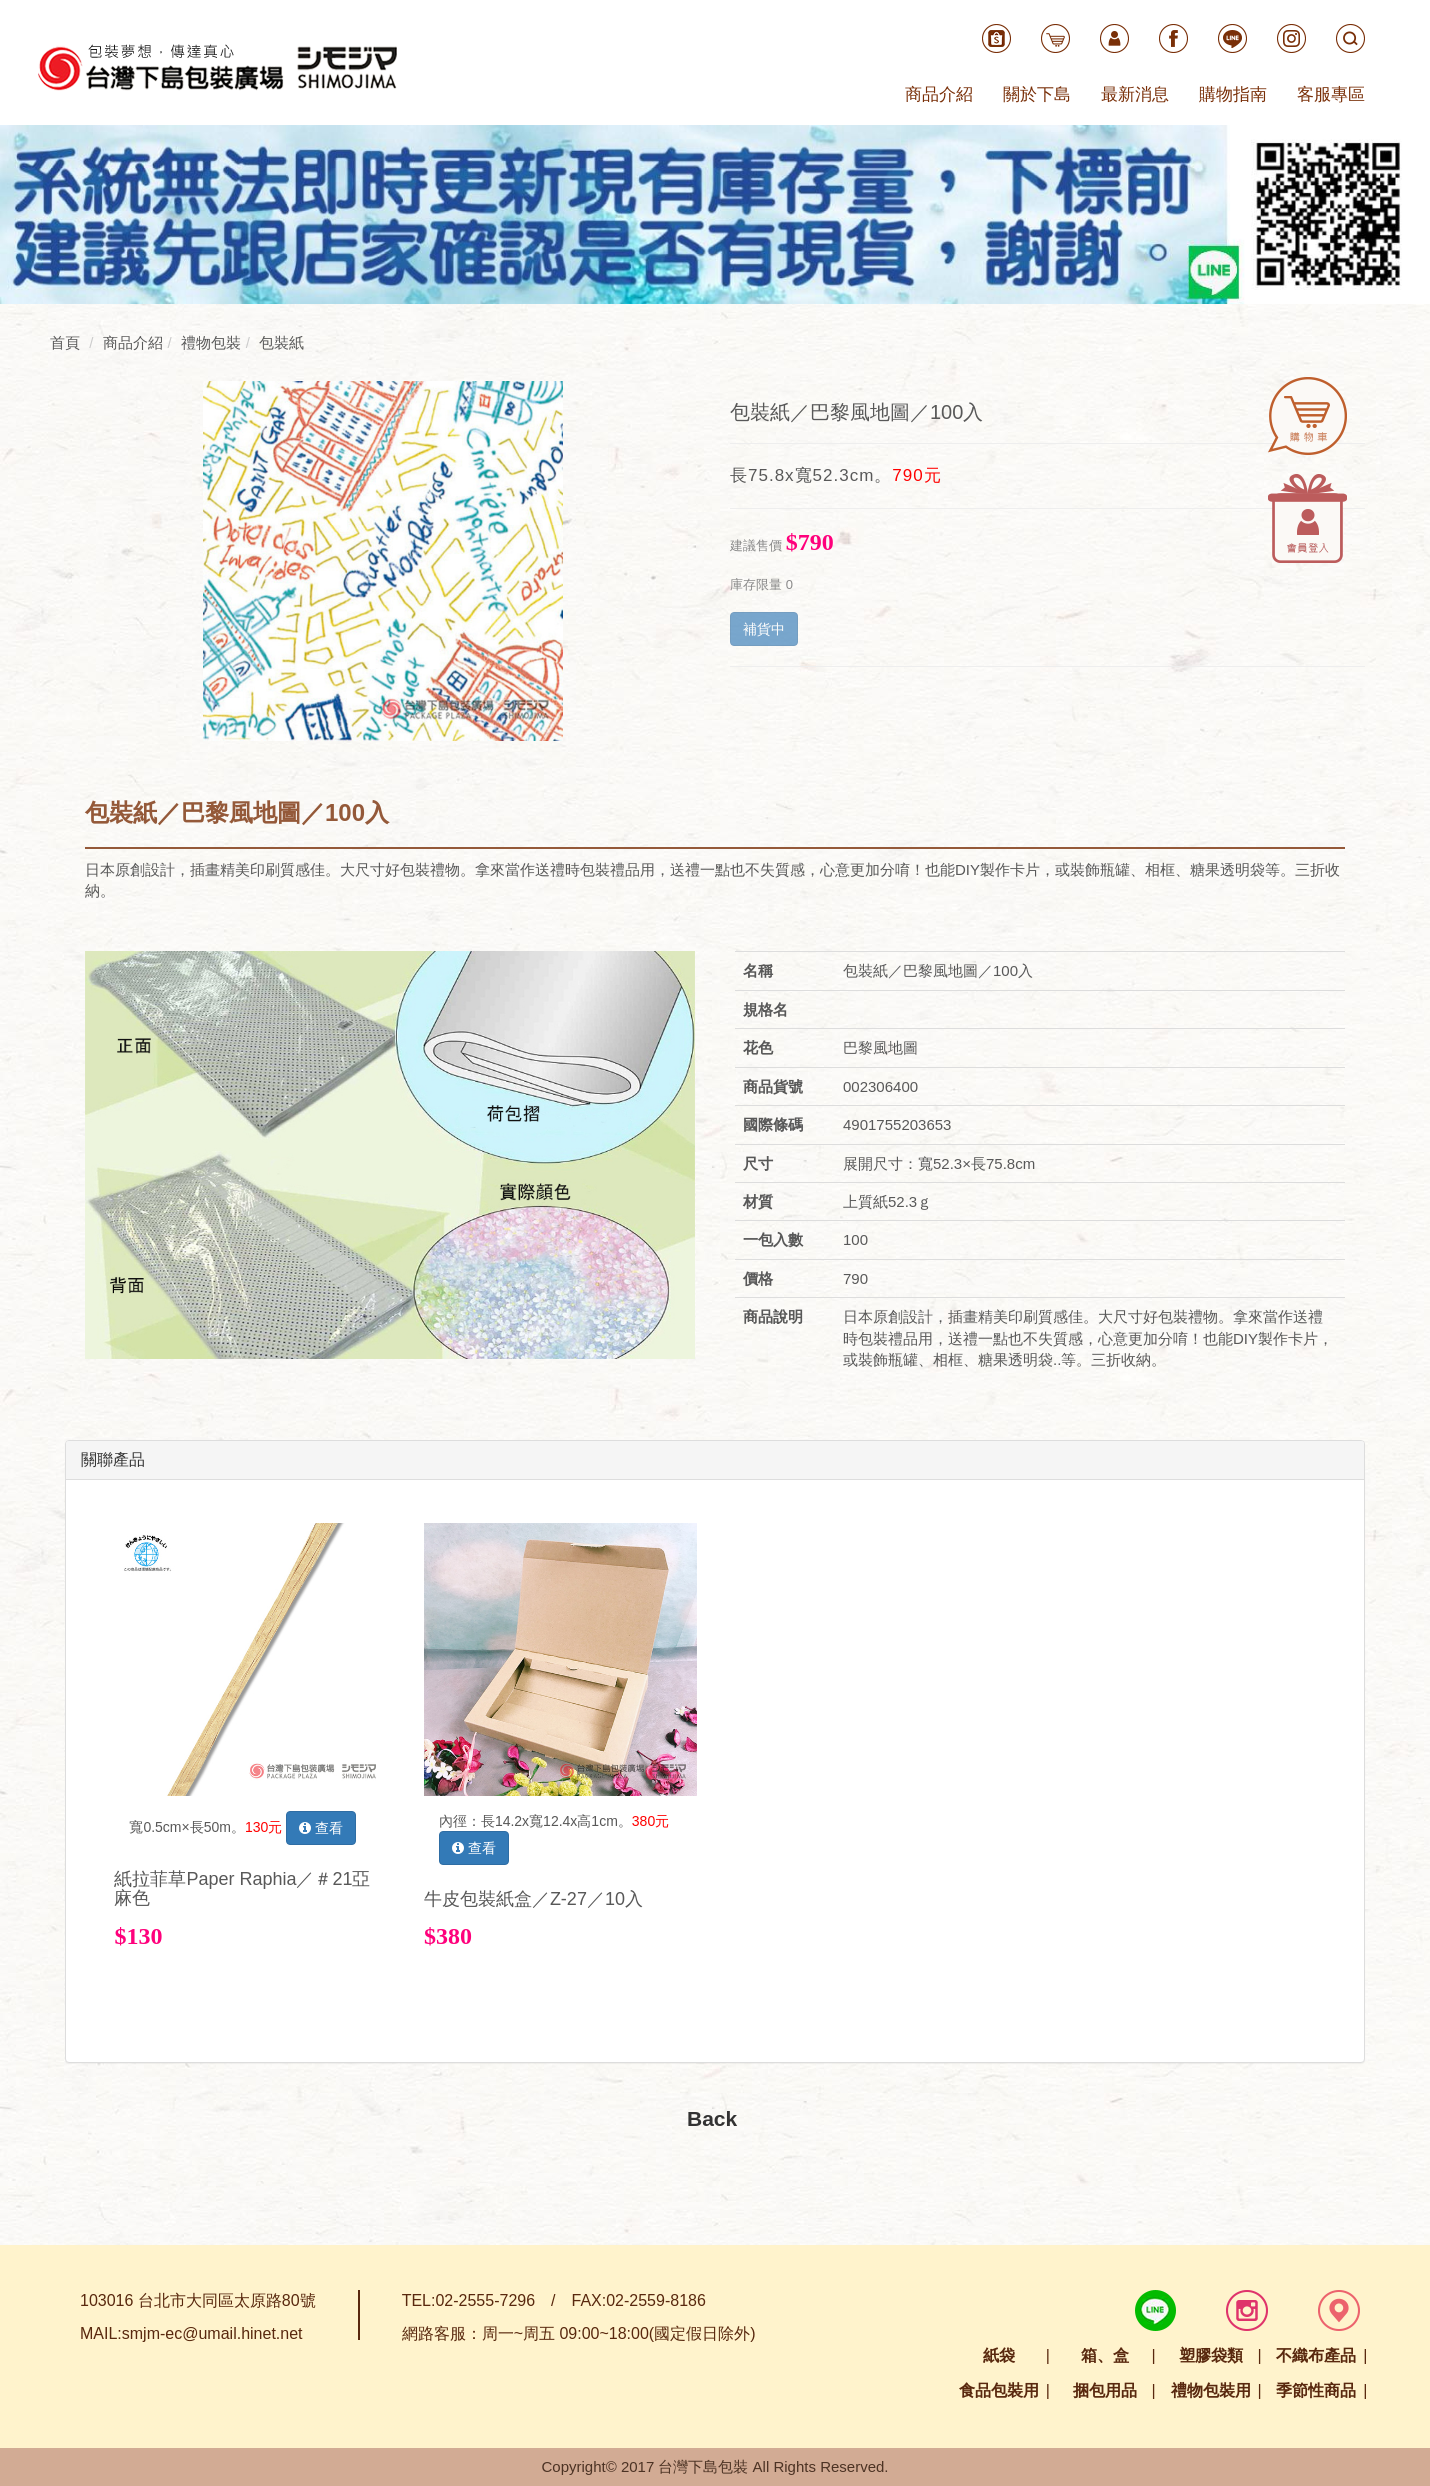 The width and height of the screenshot is (1430, 2486). What do you see at coordinates (1211, 2390) in the screenshot?
I see `禮物包裝用` at bounding box center [1211, 2390].